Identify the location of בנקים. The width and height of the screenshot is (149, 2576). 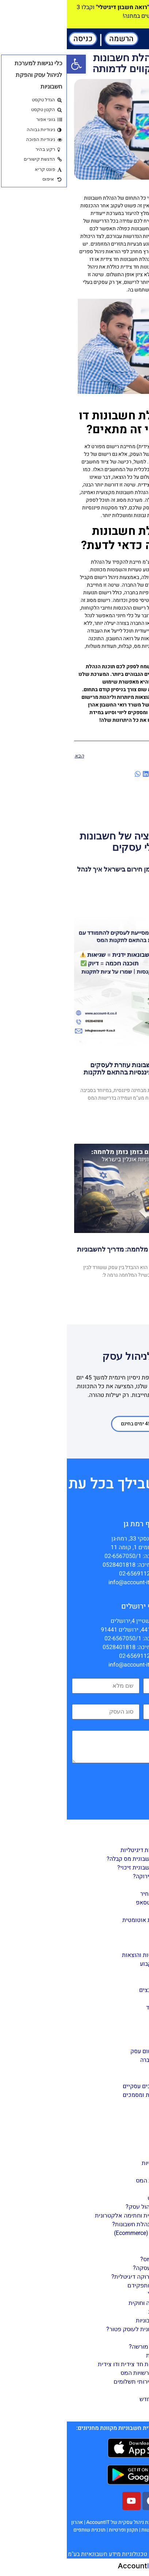
(109, 2068).